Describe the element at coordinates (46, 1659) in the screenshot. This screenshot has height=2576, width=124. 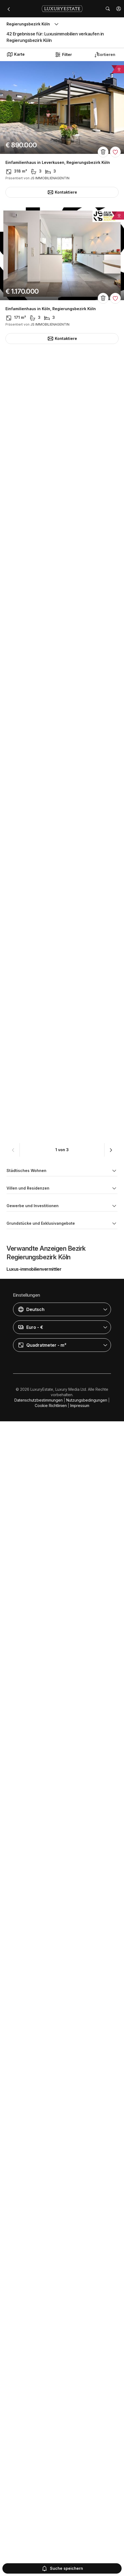
I see `Grundstück in Köln, Regierungsbezirk Köln` at that location.